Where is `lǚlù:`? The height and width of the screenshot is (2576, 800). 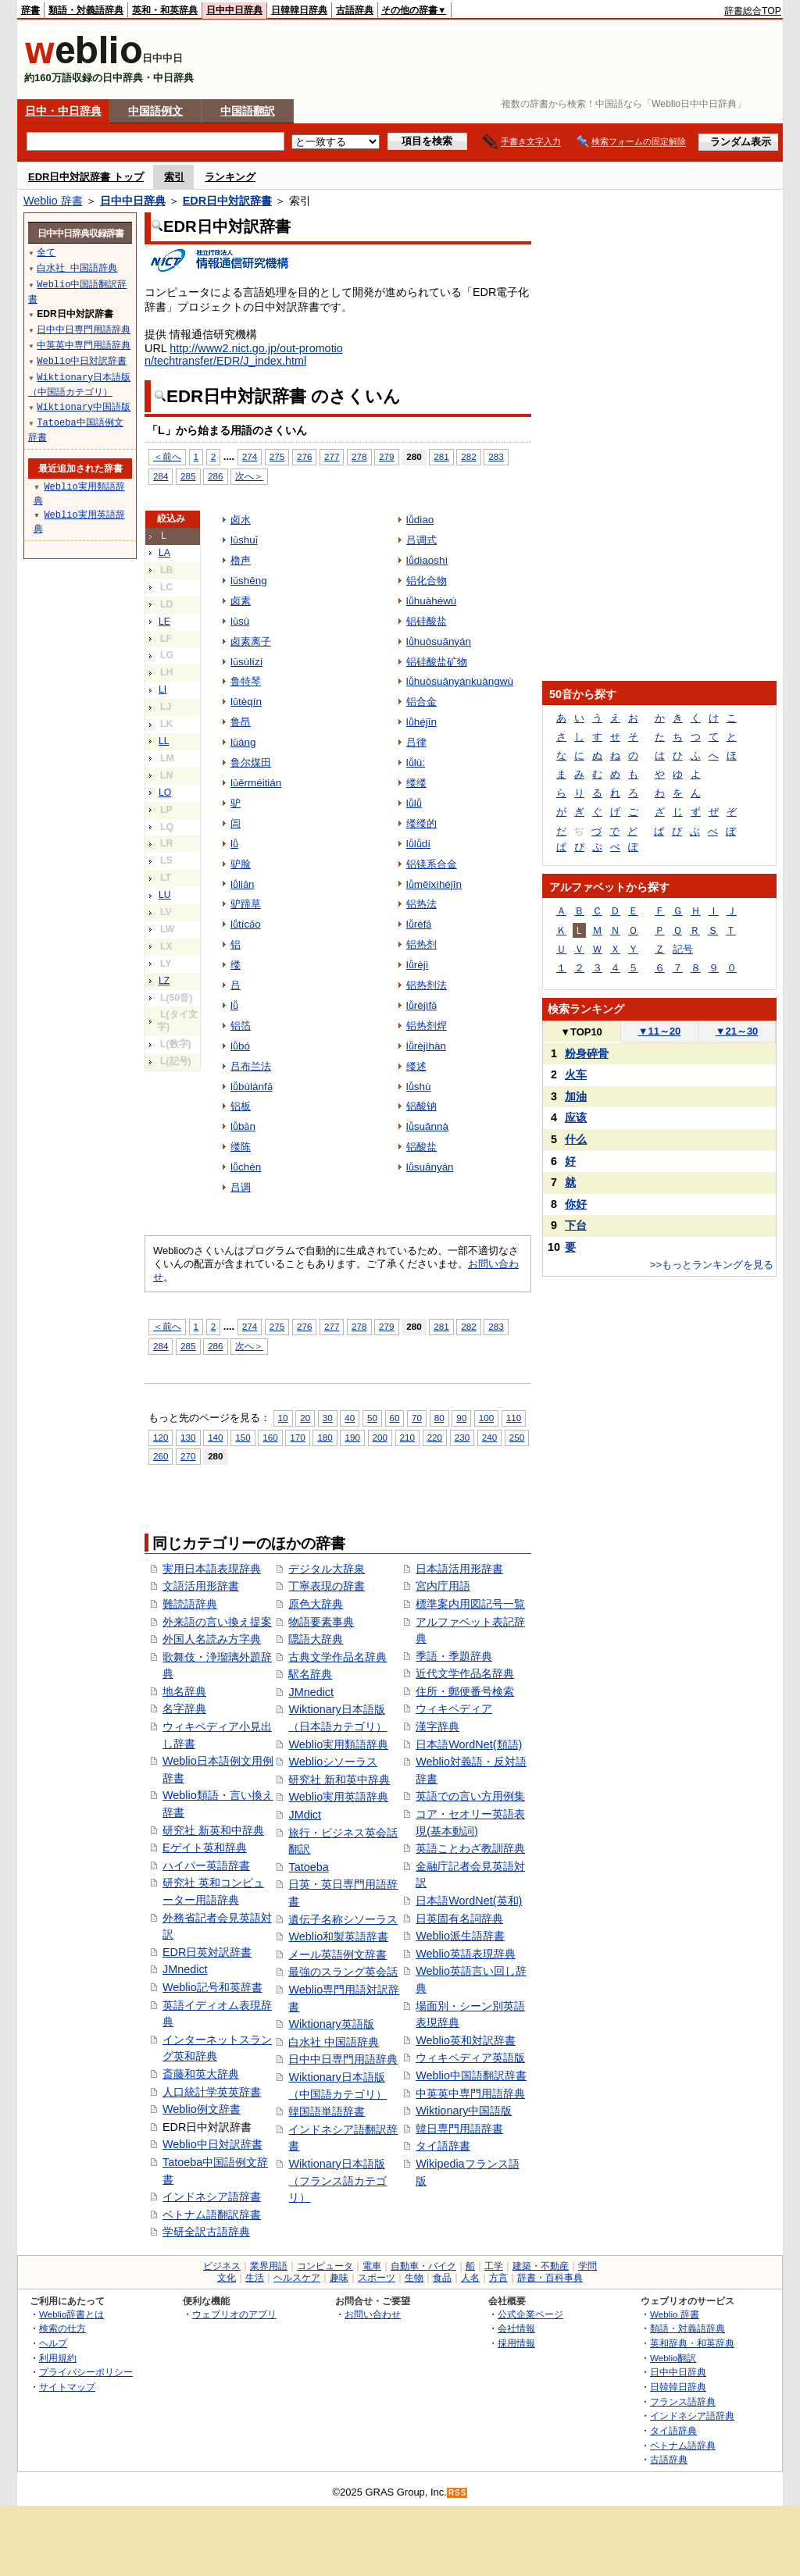
lǚlù: is located at coordinates (415, 762).